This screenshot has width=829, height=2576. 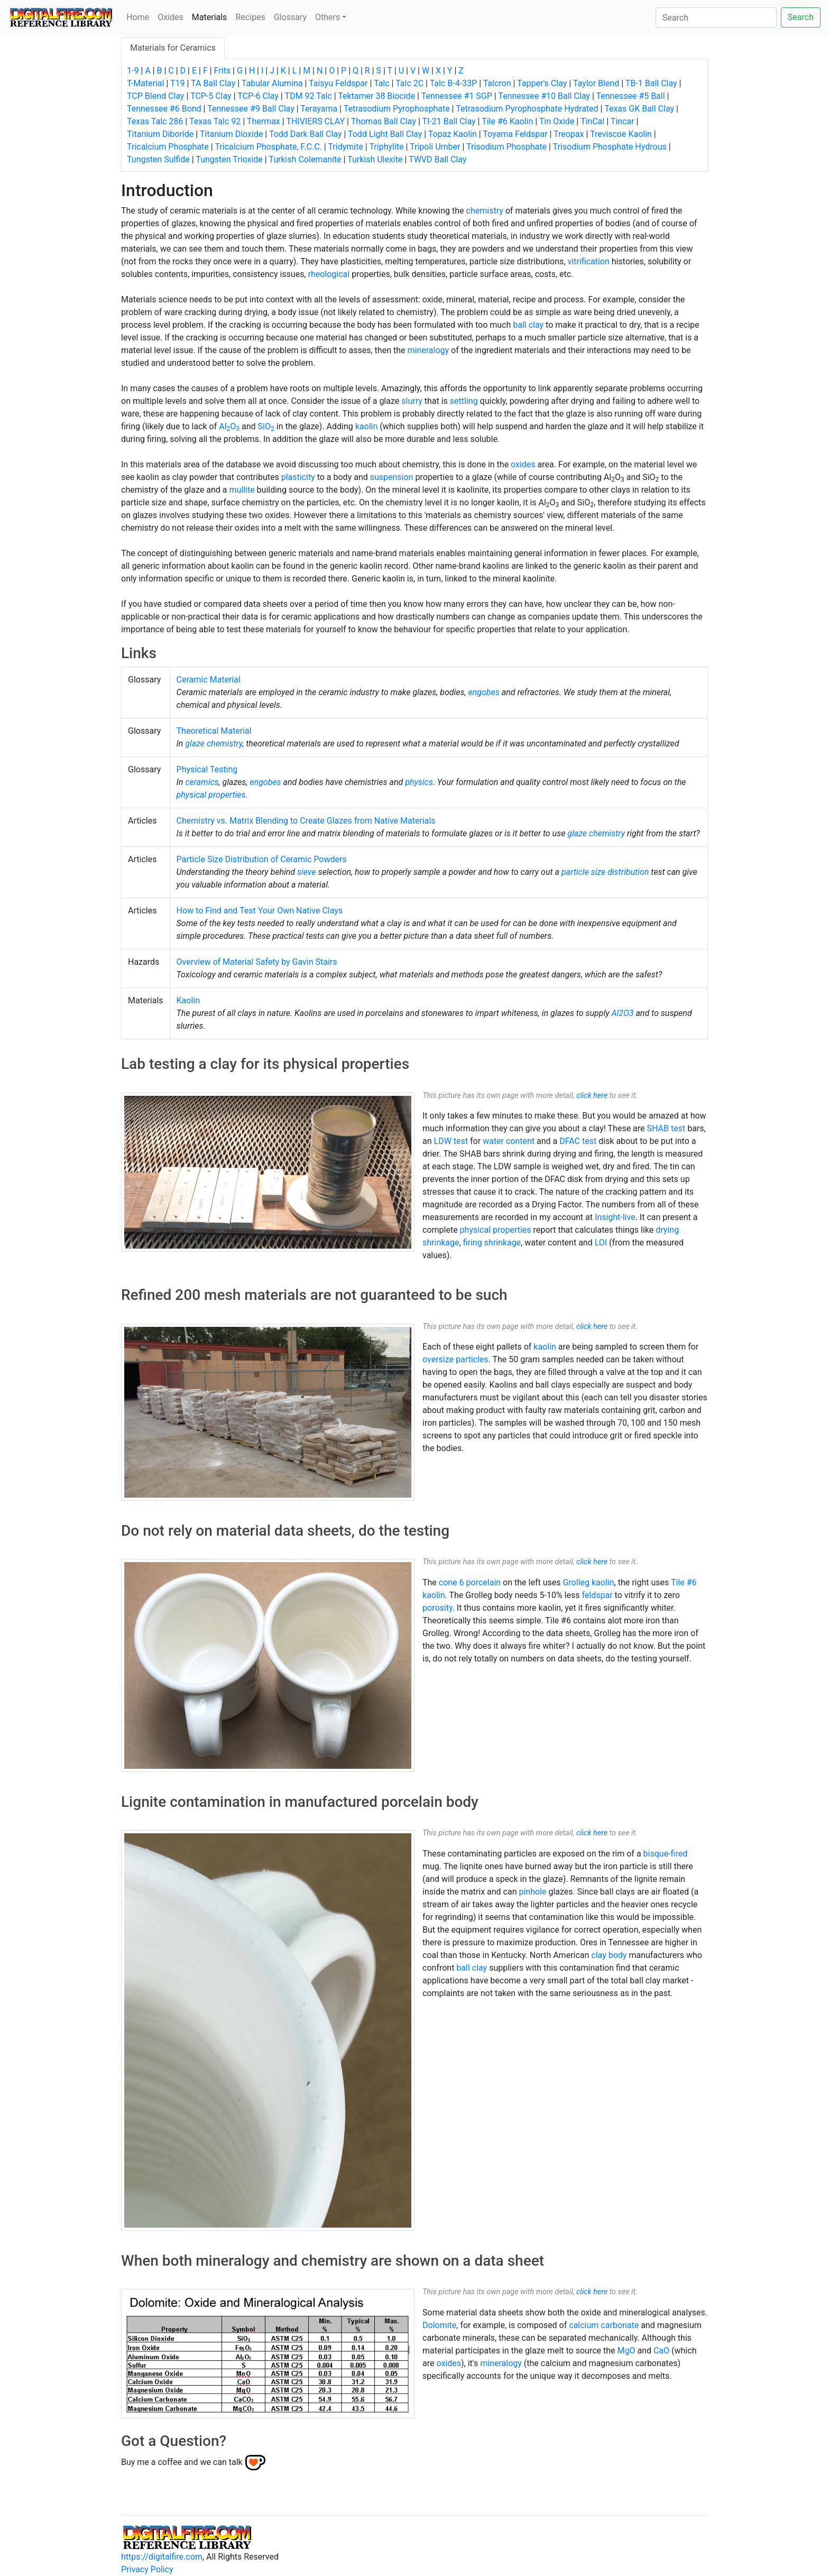 I want to click on settling, so click(x=464, y=401).